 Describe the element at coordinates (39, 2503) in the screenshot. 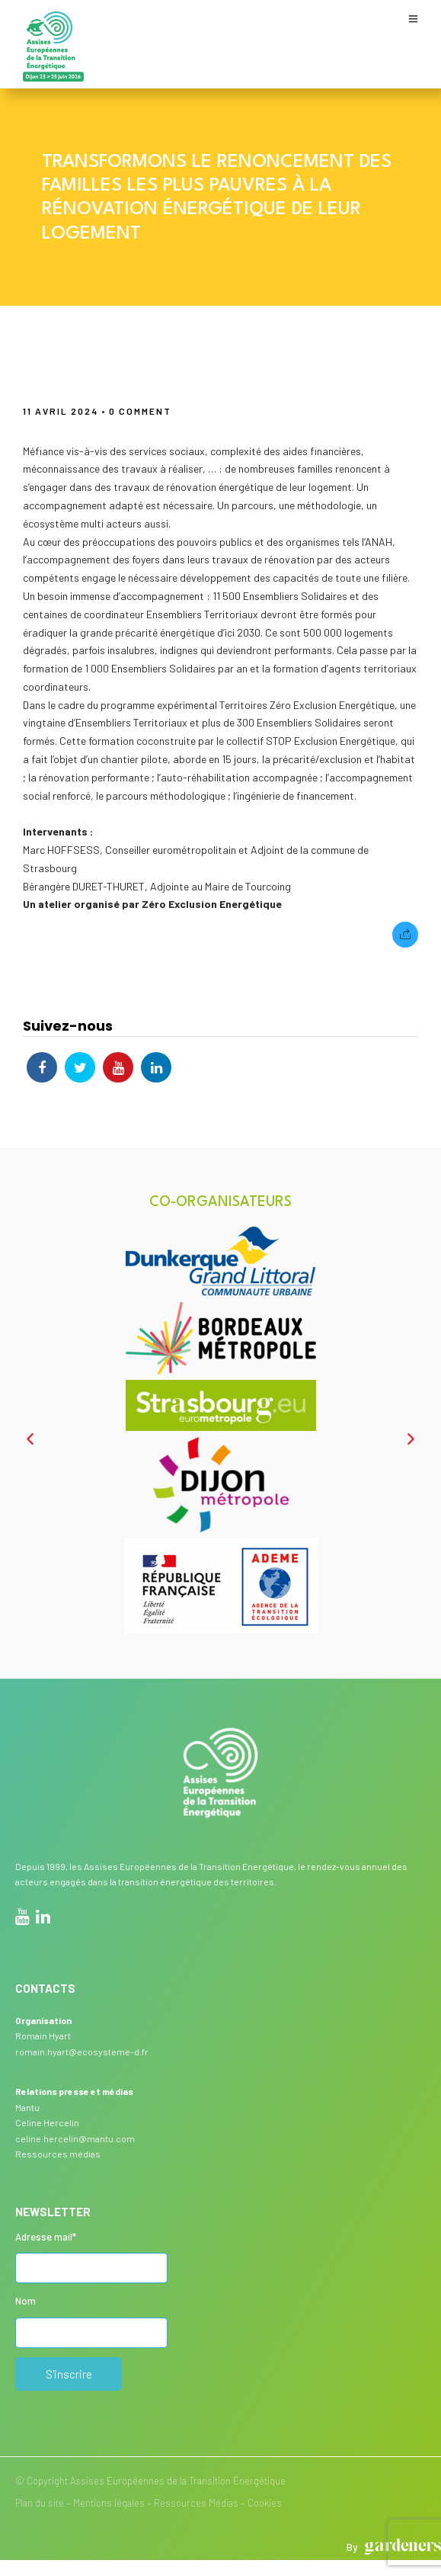

I see `Plan du site` at that location.